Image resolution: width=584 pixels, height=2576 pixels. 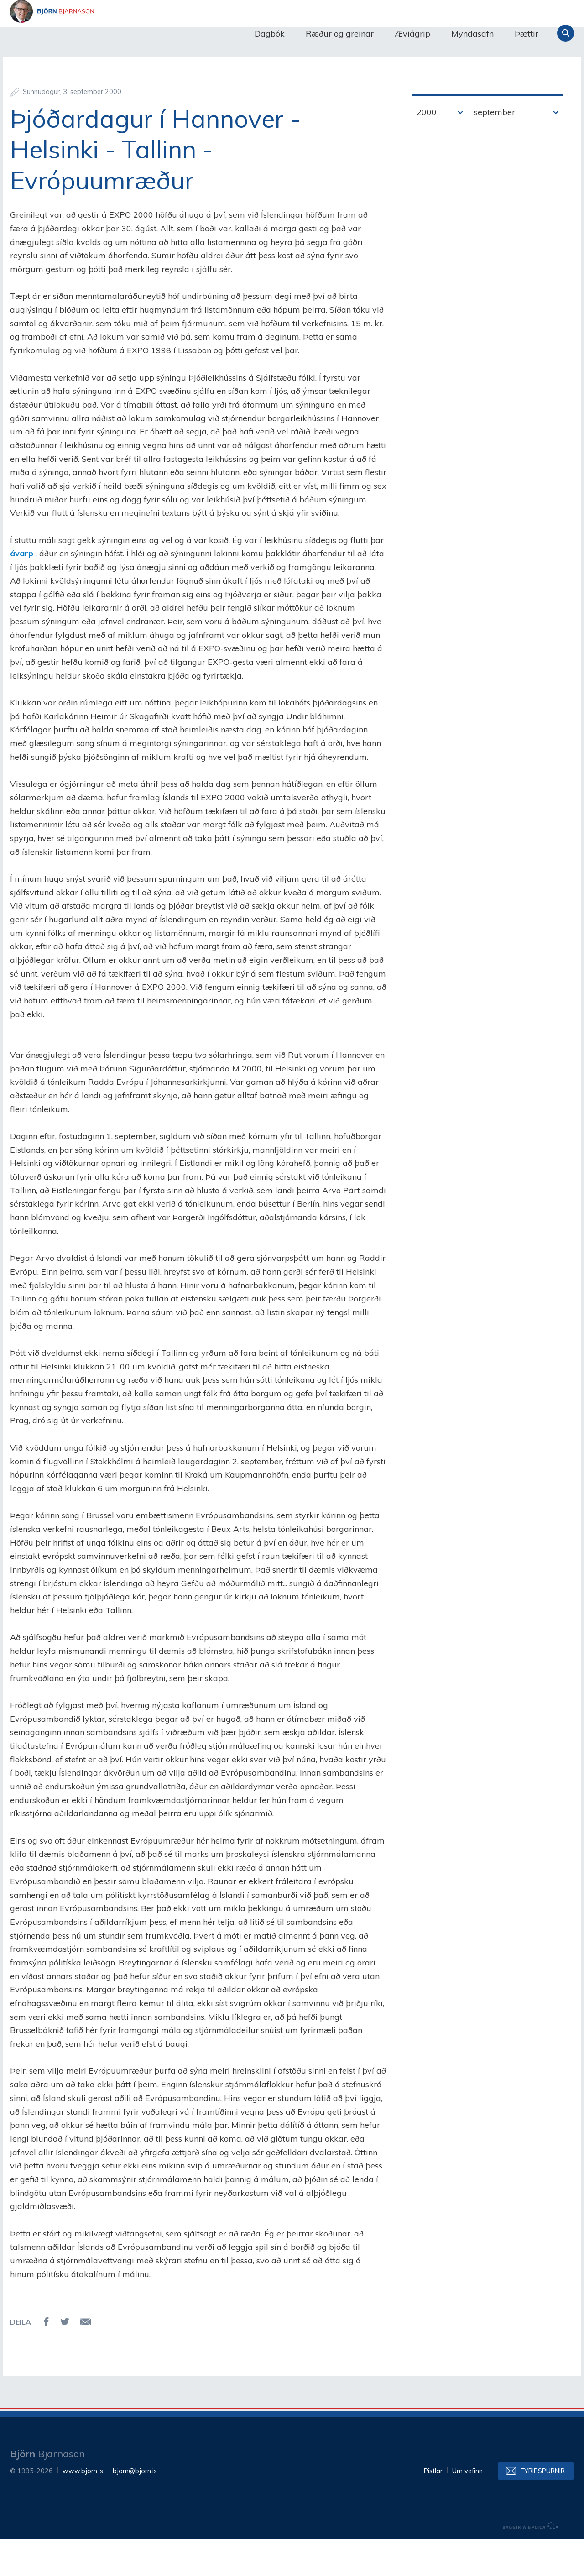 I want to click on Þættir, so click(x=526, y=33).